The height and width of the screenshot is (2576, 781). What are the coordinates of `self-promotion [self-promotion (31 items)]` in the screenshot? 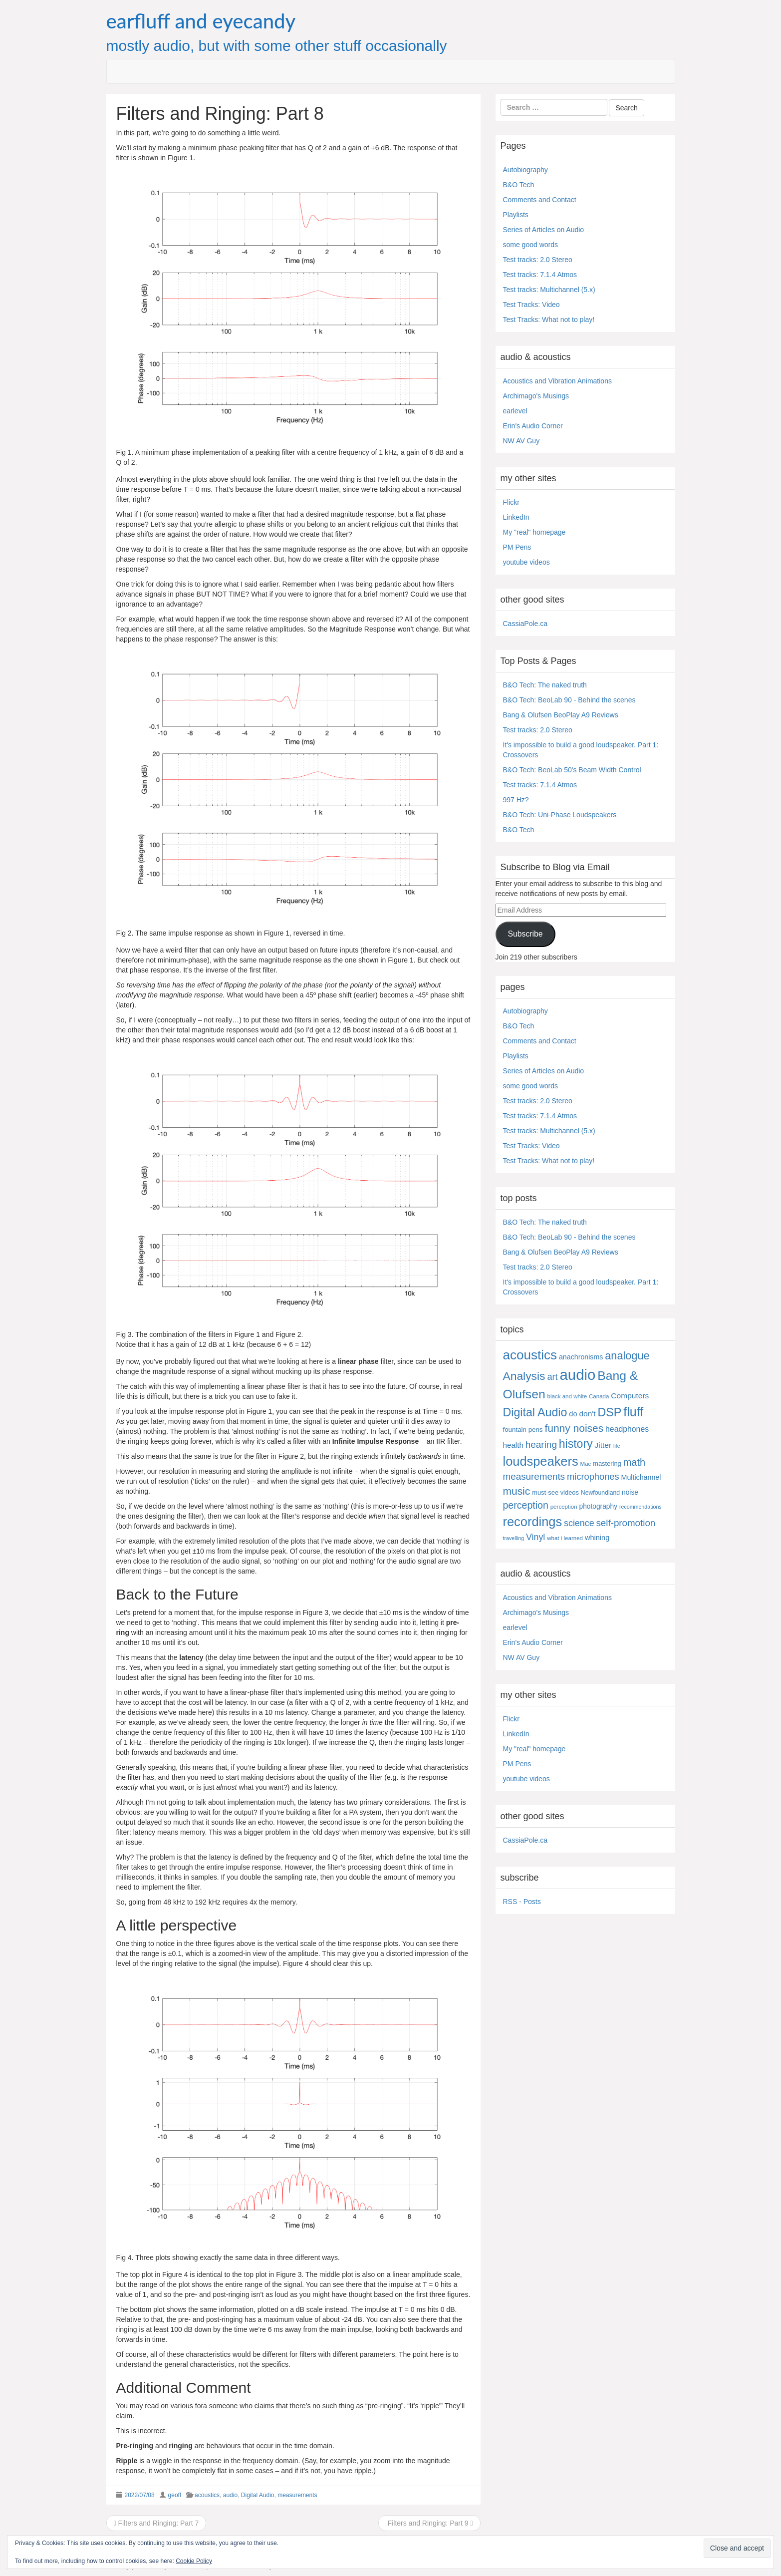 It's located at (625, 1523).